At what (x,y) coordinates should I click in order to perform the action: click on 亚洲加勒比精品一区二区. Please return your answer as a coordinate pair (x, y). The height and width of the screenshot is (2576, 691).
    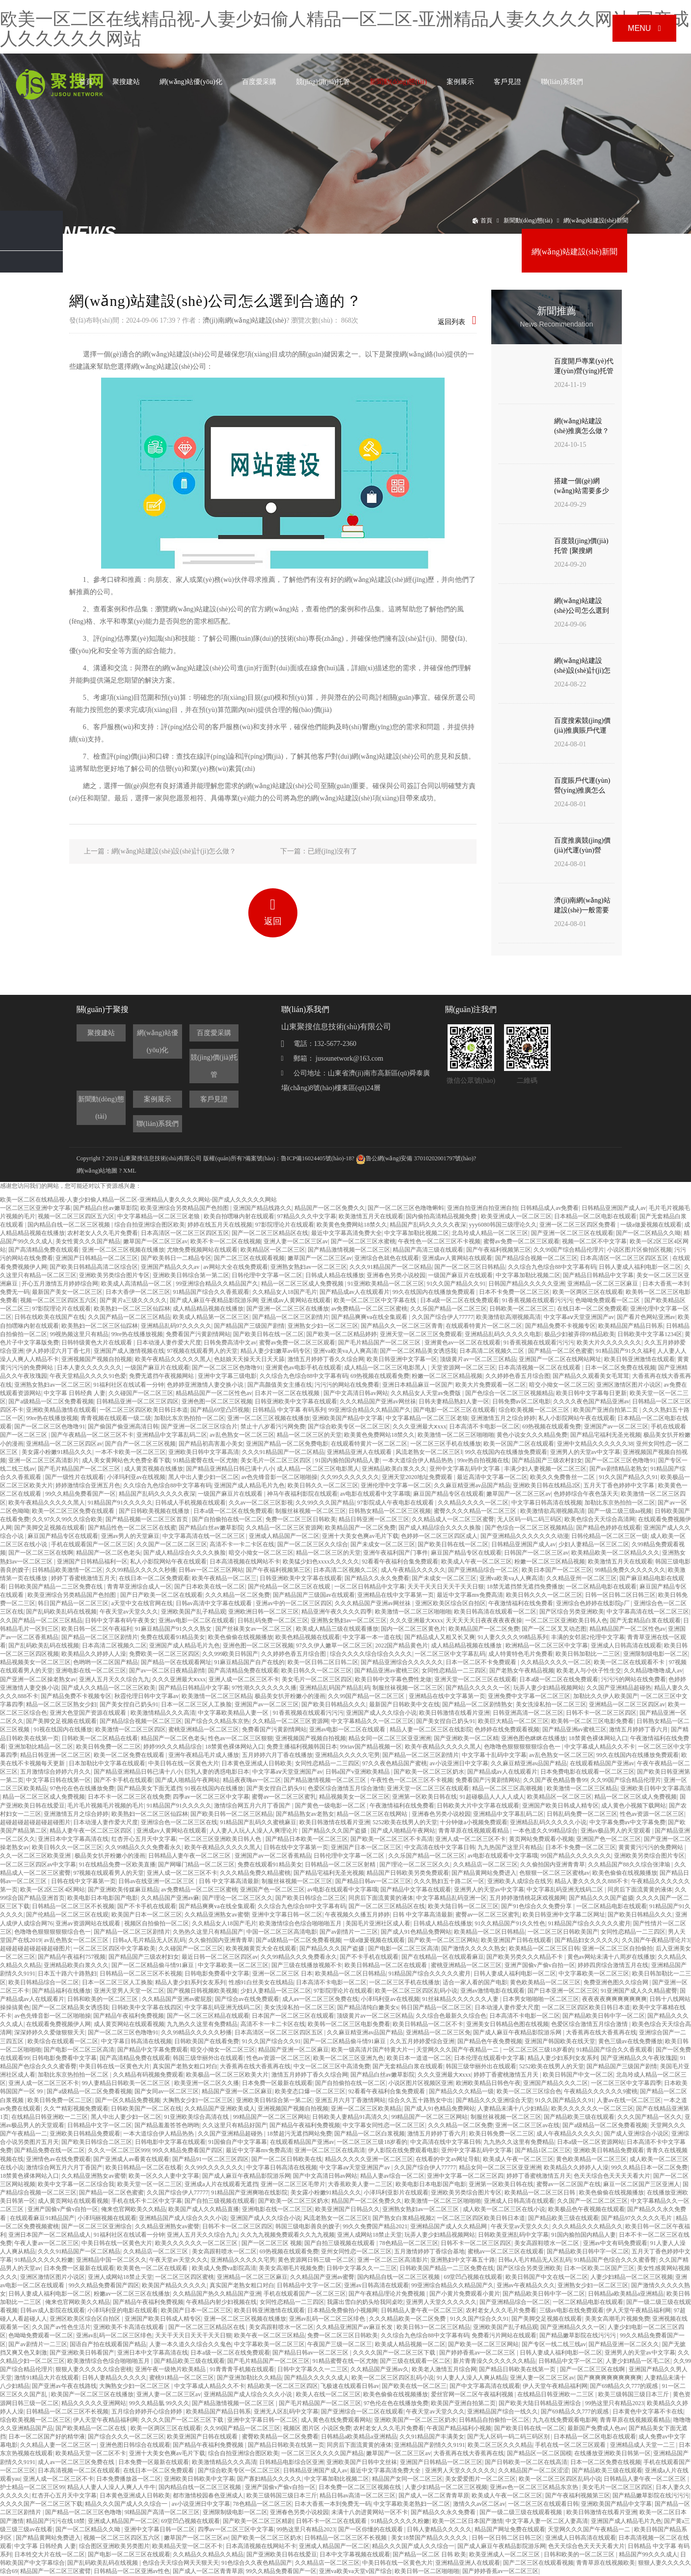
    Looking at the image, I should click on (40, 1746).